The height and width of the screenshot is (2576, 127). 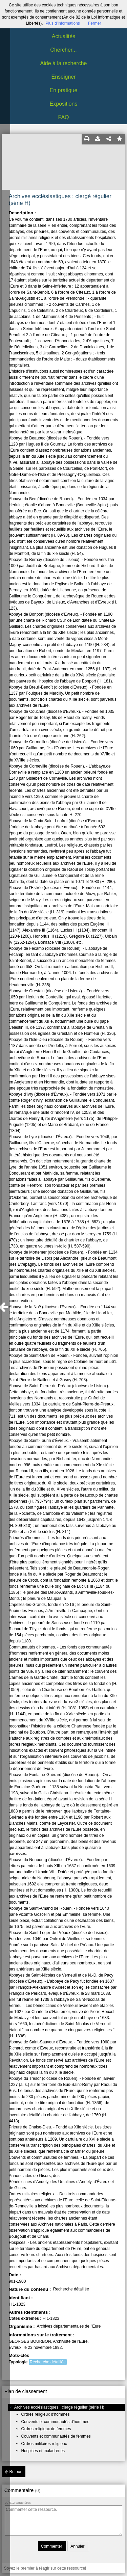 What do you see at coordinates (63, 50) in the screenshot?
I see `Chercher...` at bounding box center [63, 50].